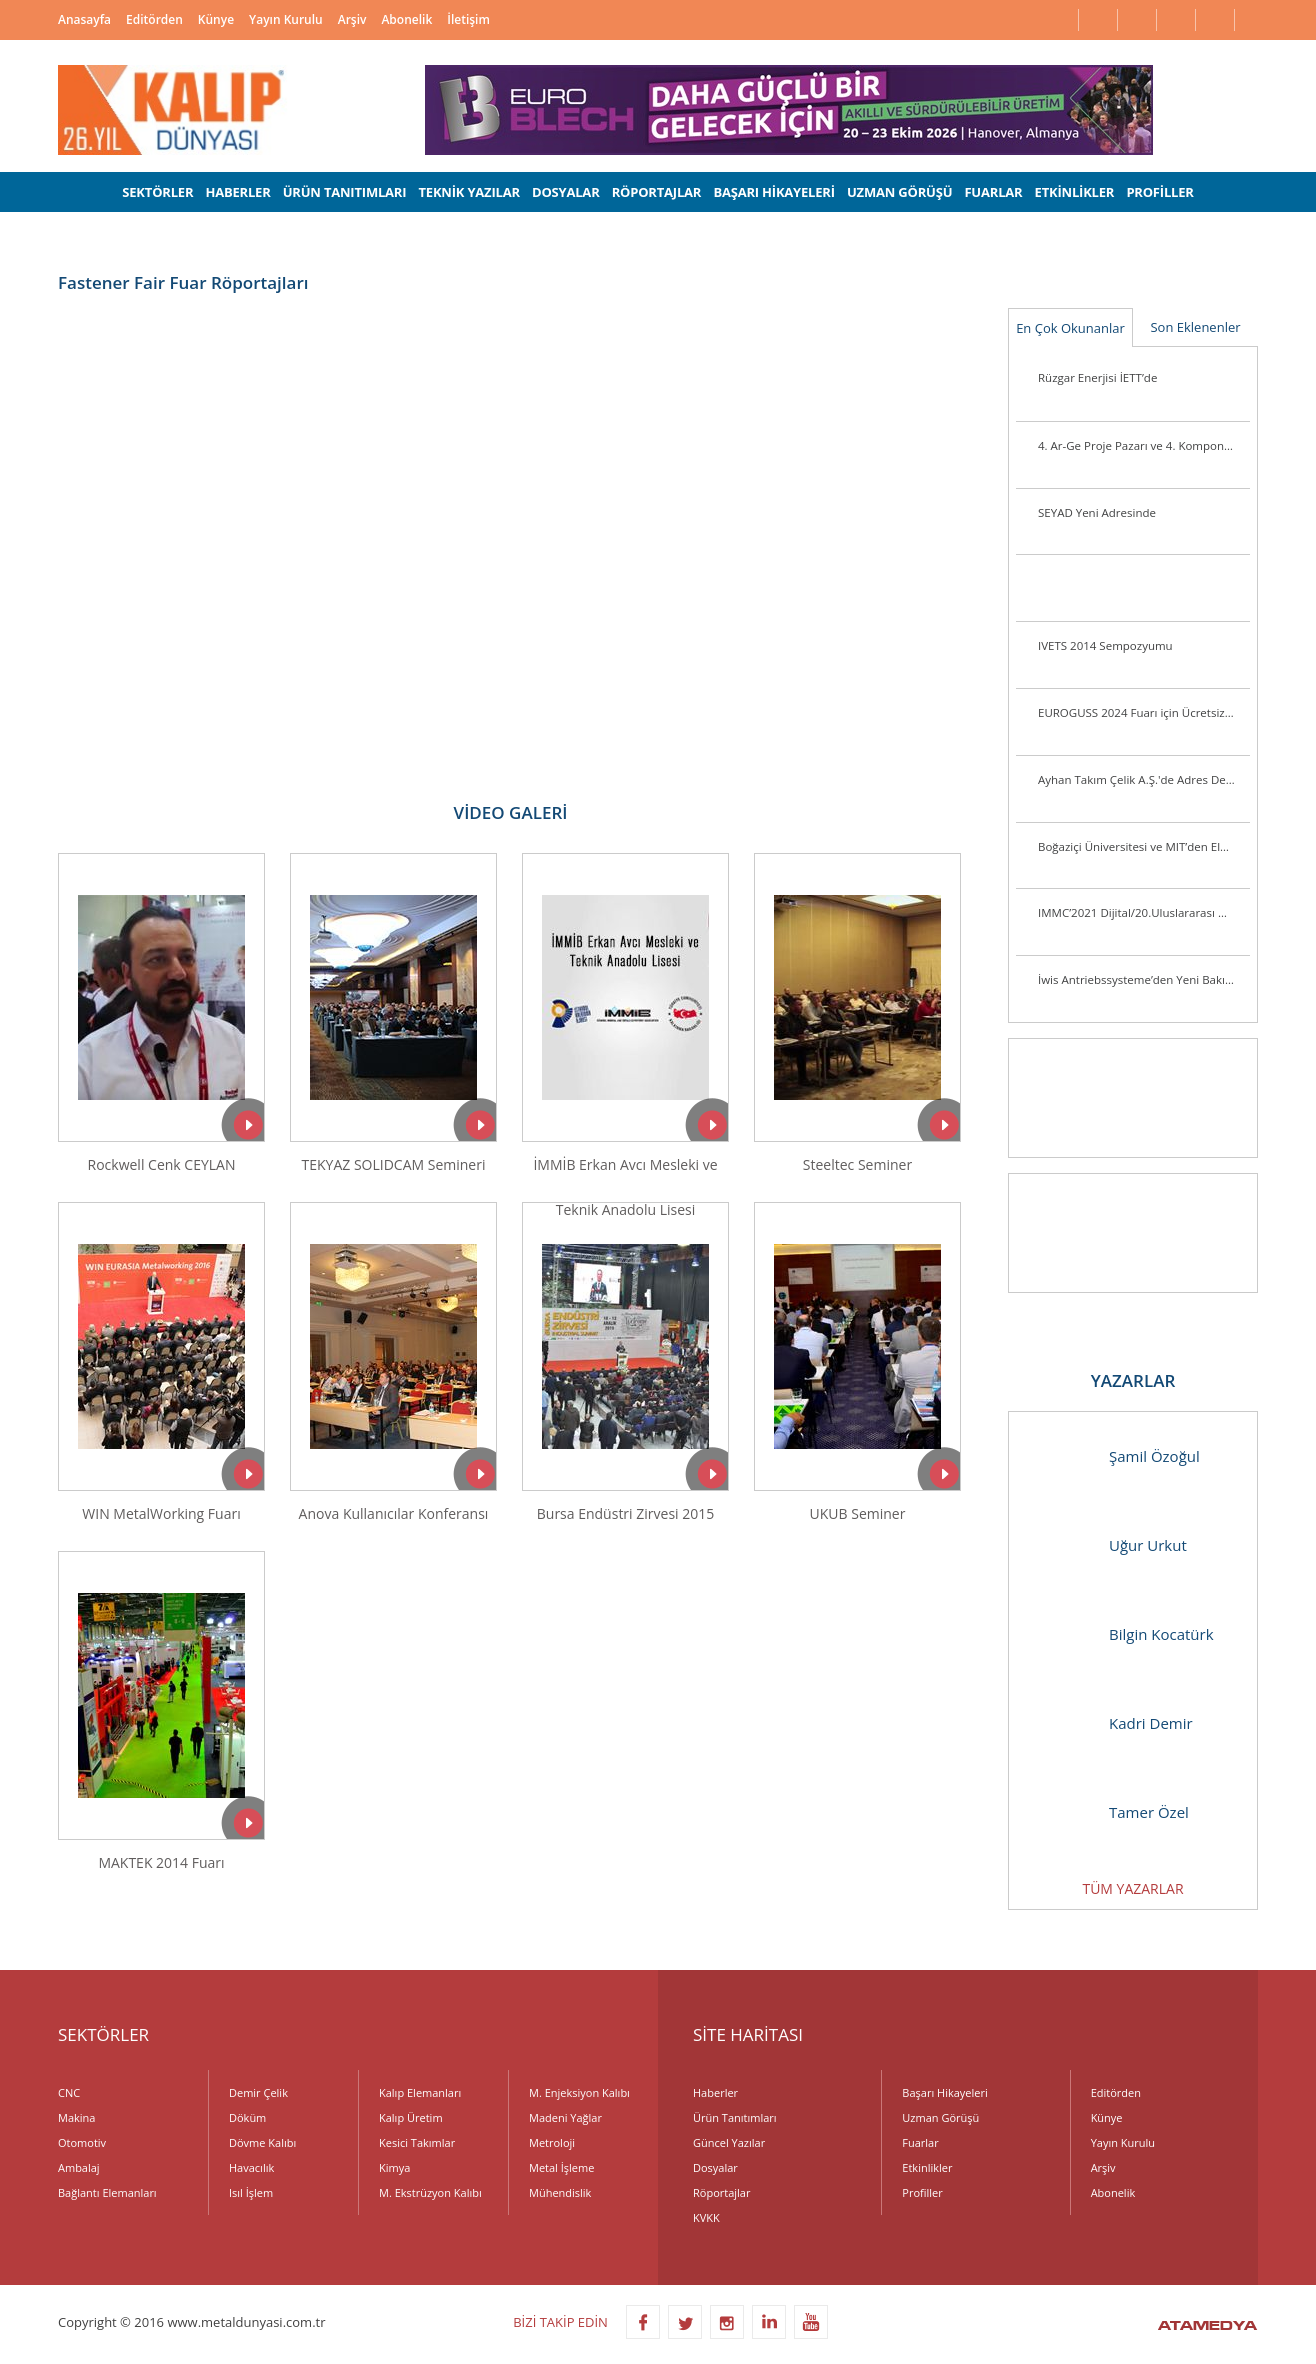 This screenshot has width=1316, height=2364. What do you see at coordinates (345, 192) in the screenshot?
I see `ÜRÜN TANITIMLARI` at bounding box center [345, 192].